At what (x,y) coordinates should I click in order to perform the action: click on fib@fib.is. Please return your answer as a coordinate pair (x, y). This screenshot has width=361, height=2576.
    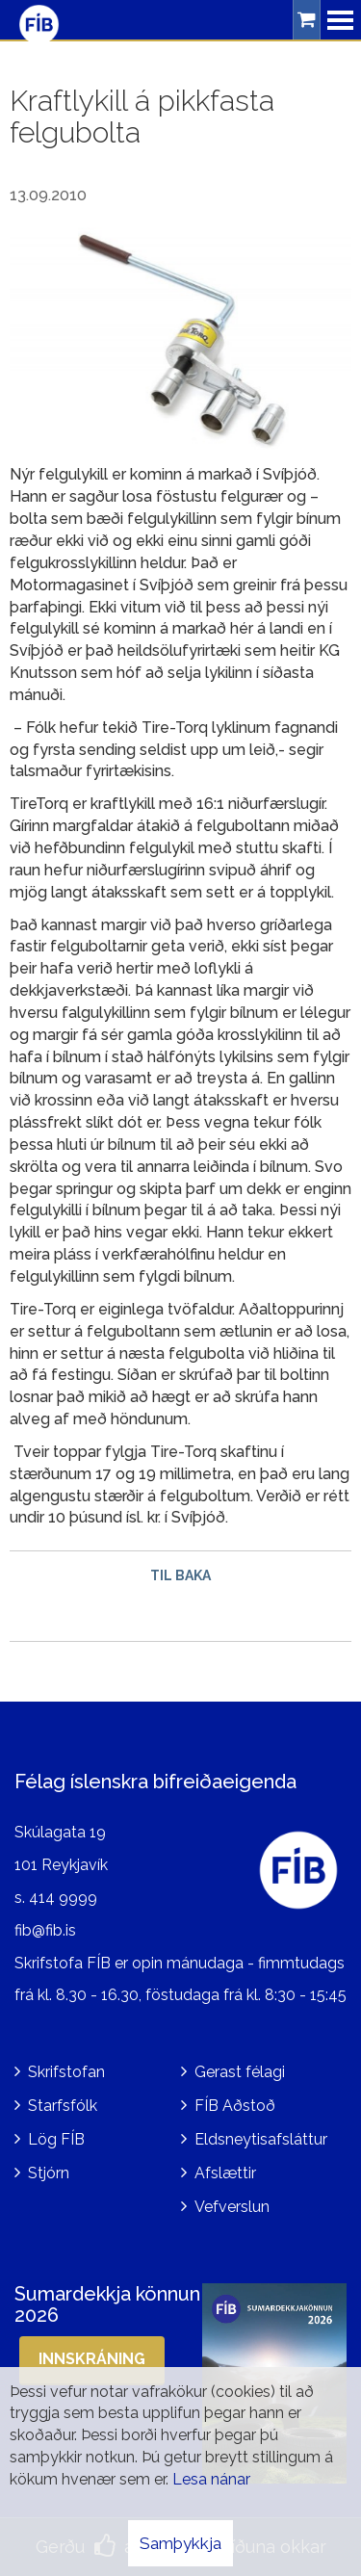
    Looking at the image, I should click on (45, 1930).